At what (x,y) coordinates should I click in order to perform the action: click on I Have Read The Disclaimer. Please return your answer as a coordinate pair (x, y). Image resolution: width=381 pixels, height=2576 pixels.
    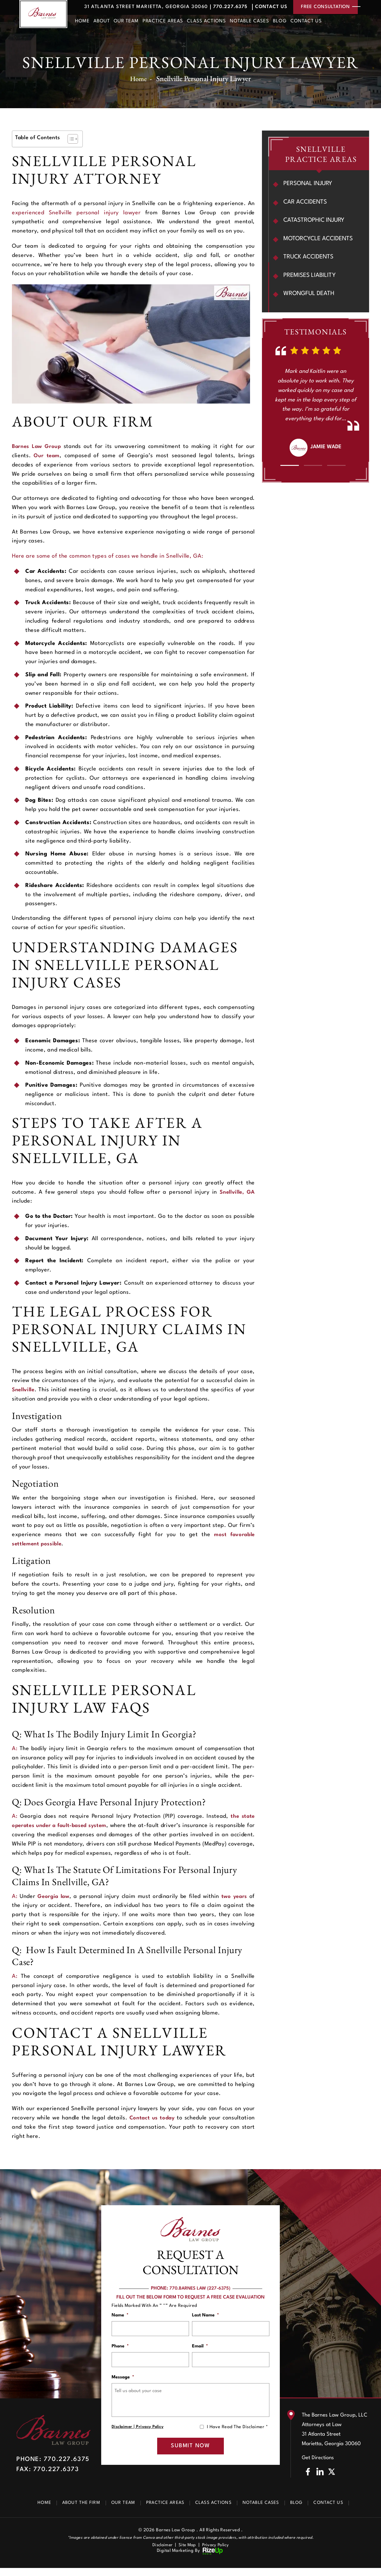
    Looking at the image, I should click on (237, 2432).